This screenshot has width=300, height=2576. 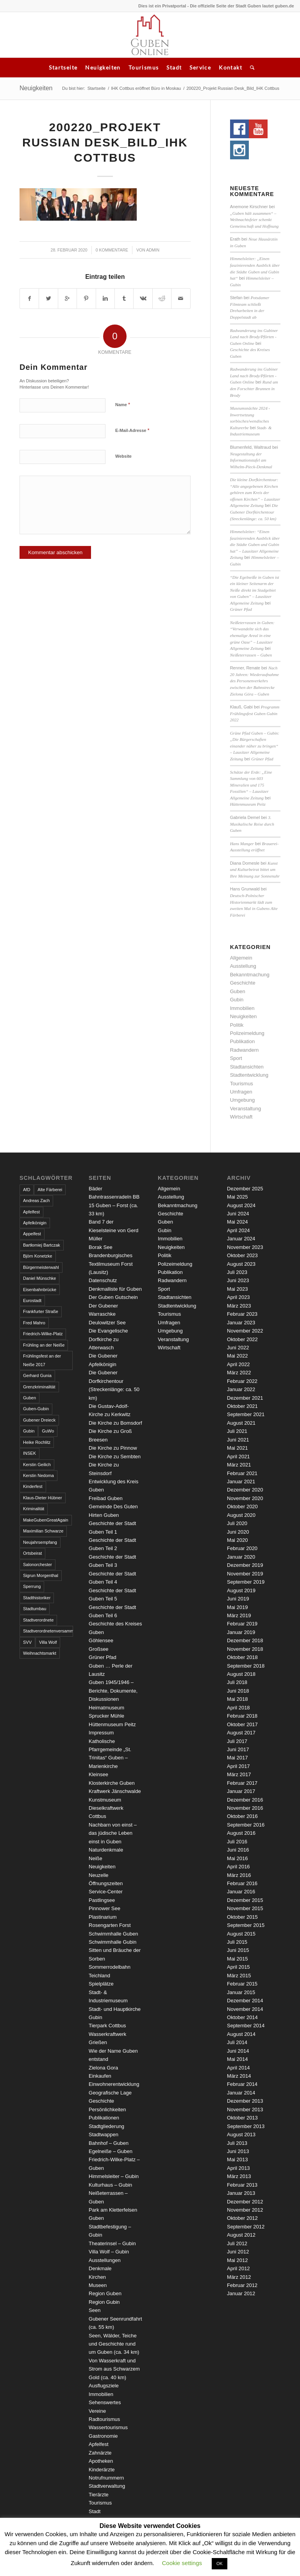 I want to click on Mai 2018, so click(x=237, y=1699).